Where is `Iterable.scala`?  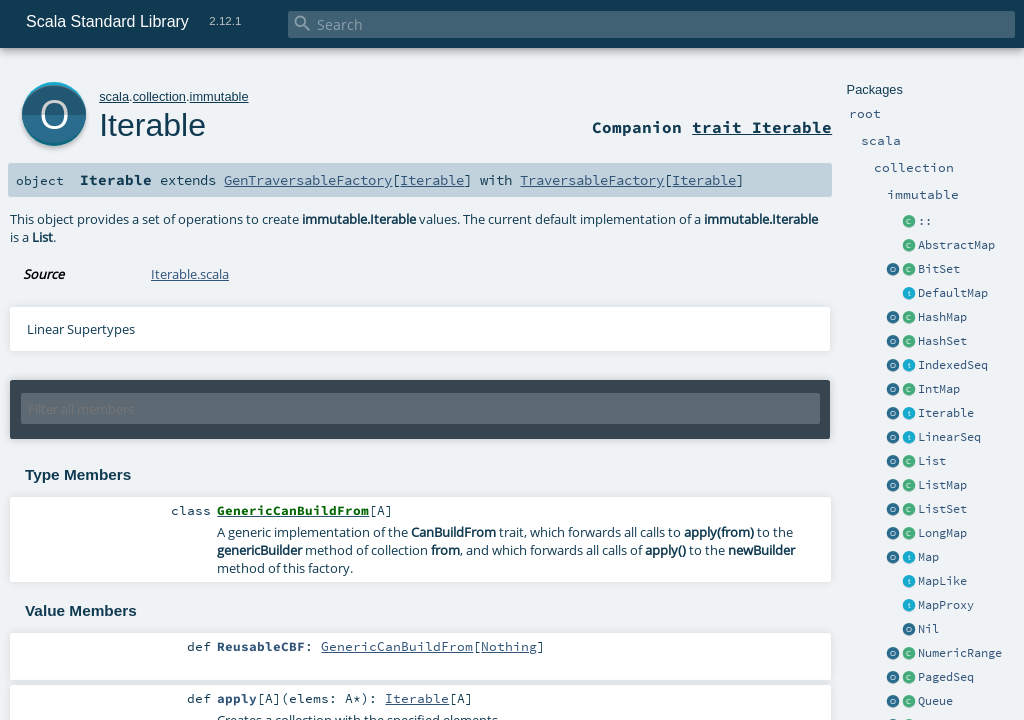 Iterable.scala is located at coordinates (190, 274).